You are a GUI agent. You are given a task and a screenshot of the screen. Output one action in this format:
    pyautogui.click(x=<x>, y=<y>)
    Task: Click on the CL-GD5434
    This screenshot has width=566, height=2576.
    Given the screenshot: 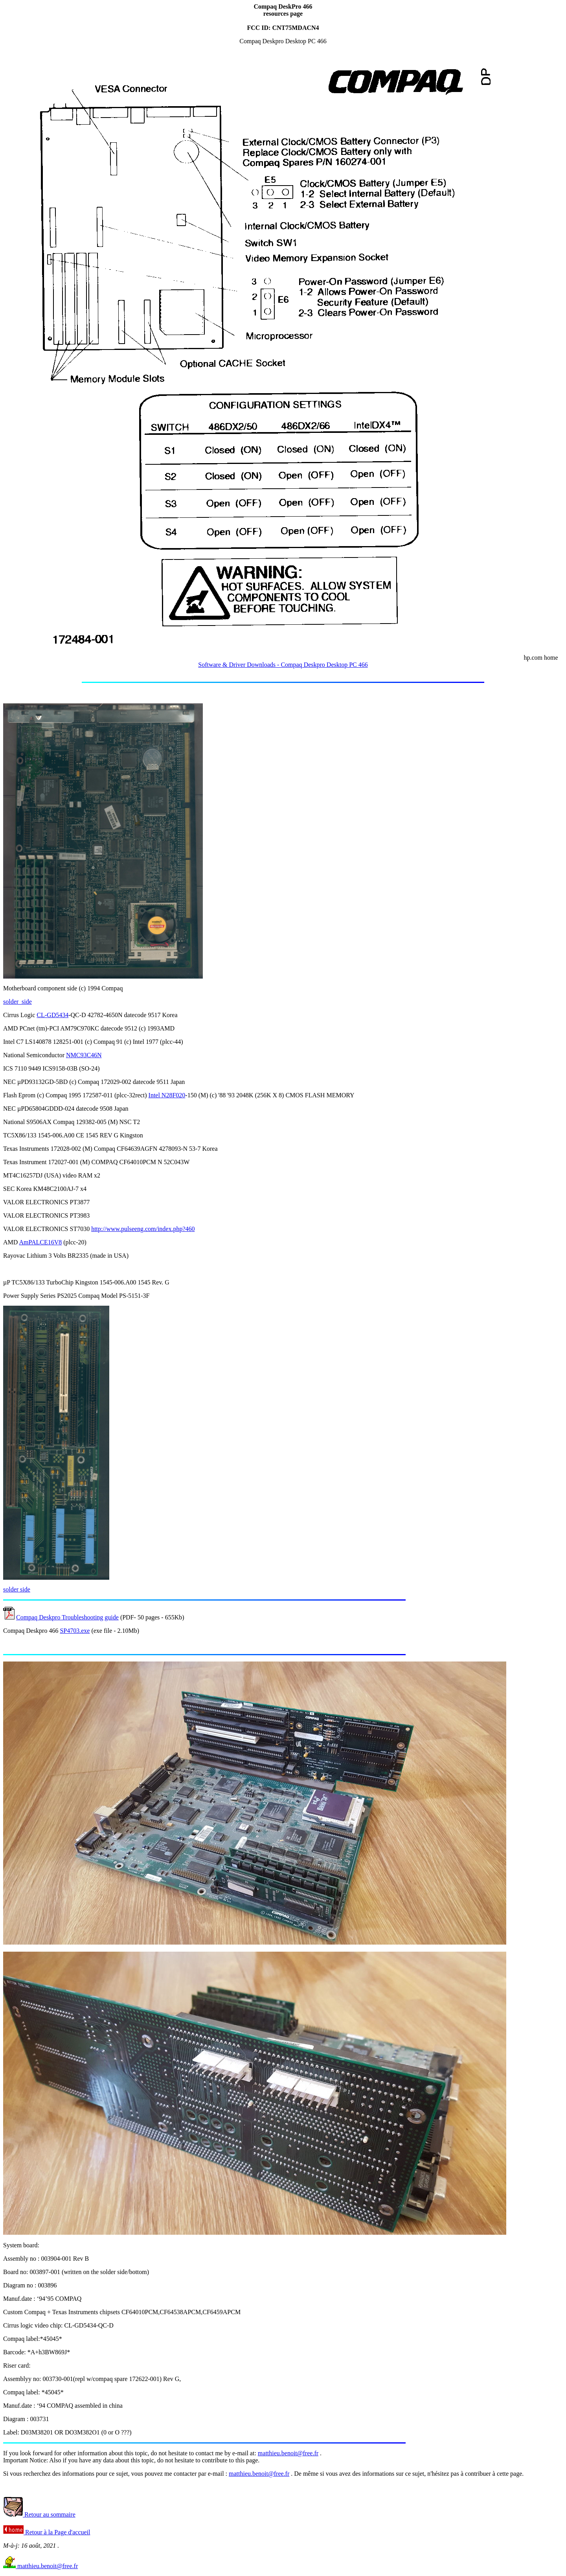 What is the action you would take?
    pyautogui.click(x=52, y=1015)
    